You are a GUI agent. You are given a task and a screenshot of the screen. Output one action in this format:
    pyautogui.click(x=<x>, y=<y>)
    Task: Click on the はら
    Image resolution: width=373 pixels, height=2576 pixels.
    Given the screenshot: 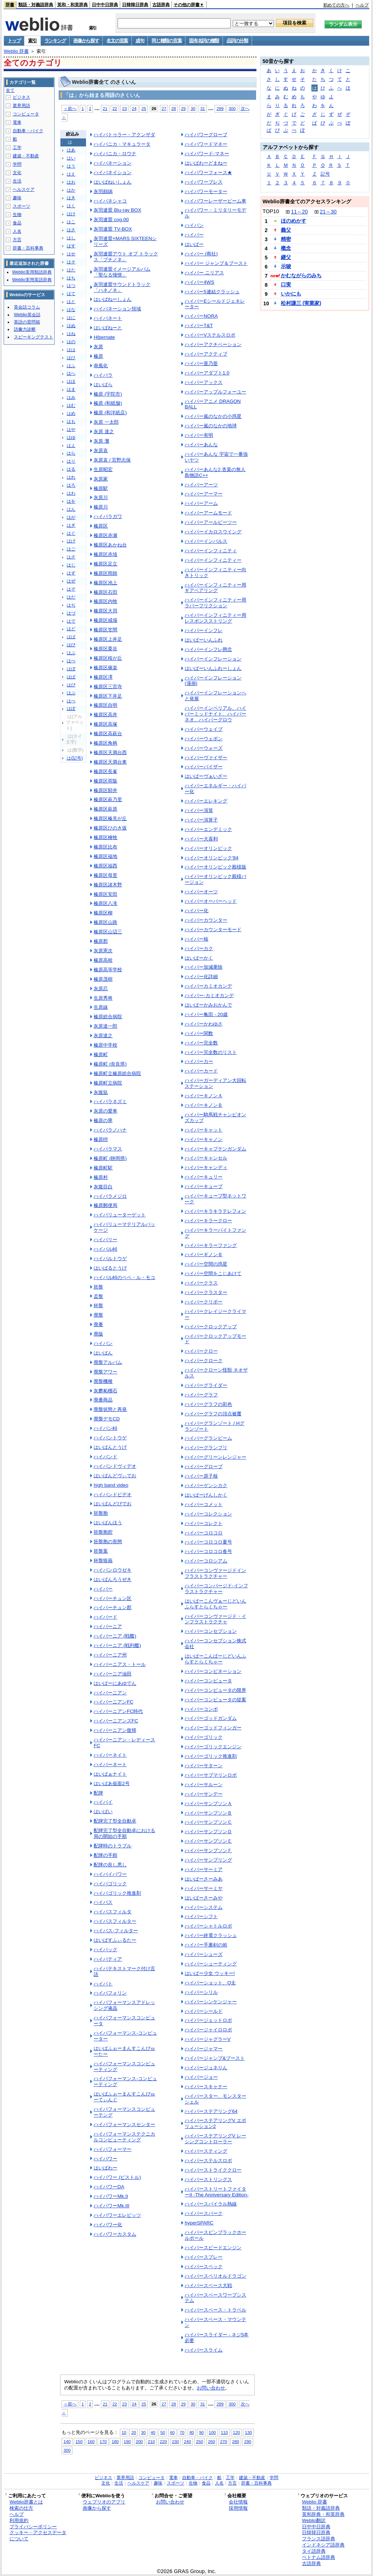 What is the action you would take?
    pyautogui.click(x=71, y=453)
    